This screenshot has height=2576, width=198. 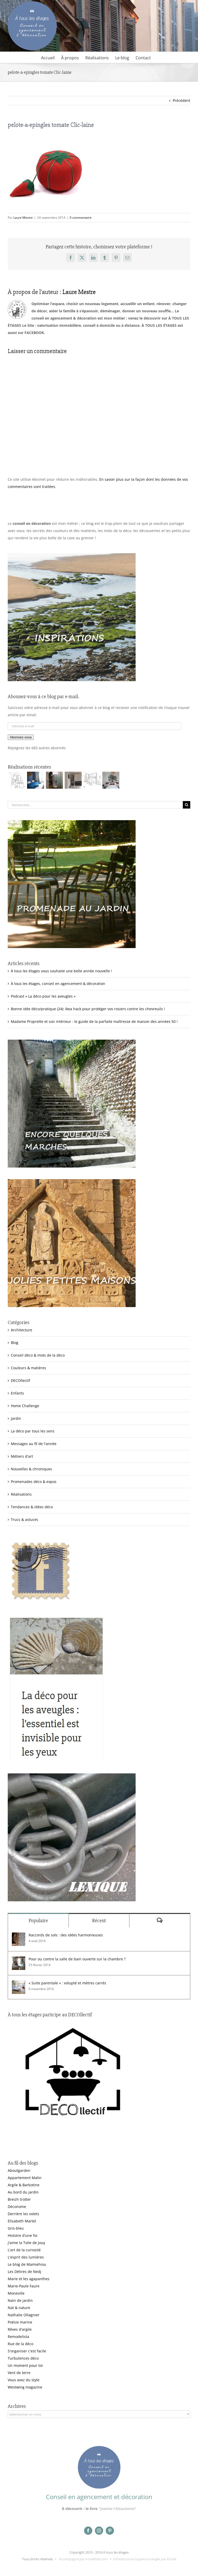 What do you see at coordinates (20, 2329) in the screenshot?
I see `Rêves d'argile` at bounding box center [20, 2329].